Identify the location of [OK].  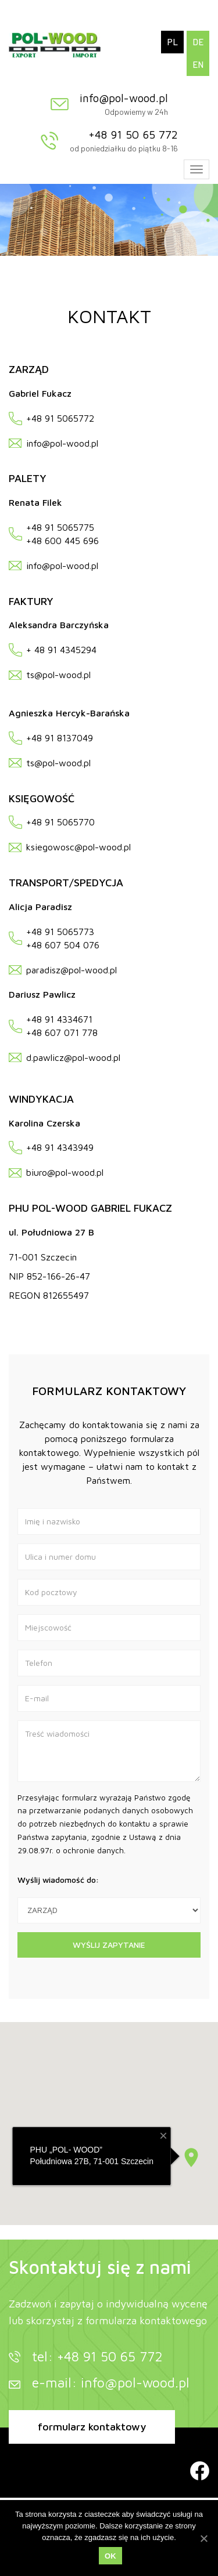
(203, 2538).